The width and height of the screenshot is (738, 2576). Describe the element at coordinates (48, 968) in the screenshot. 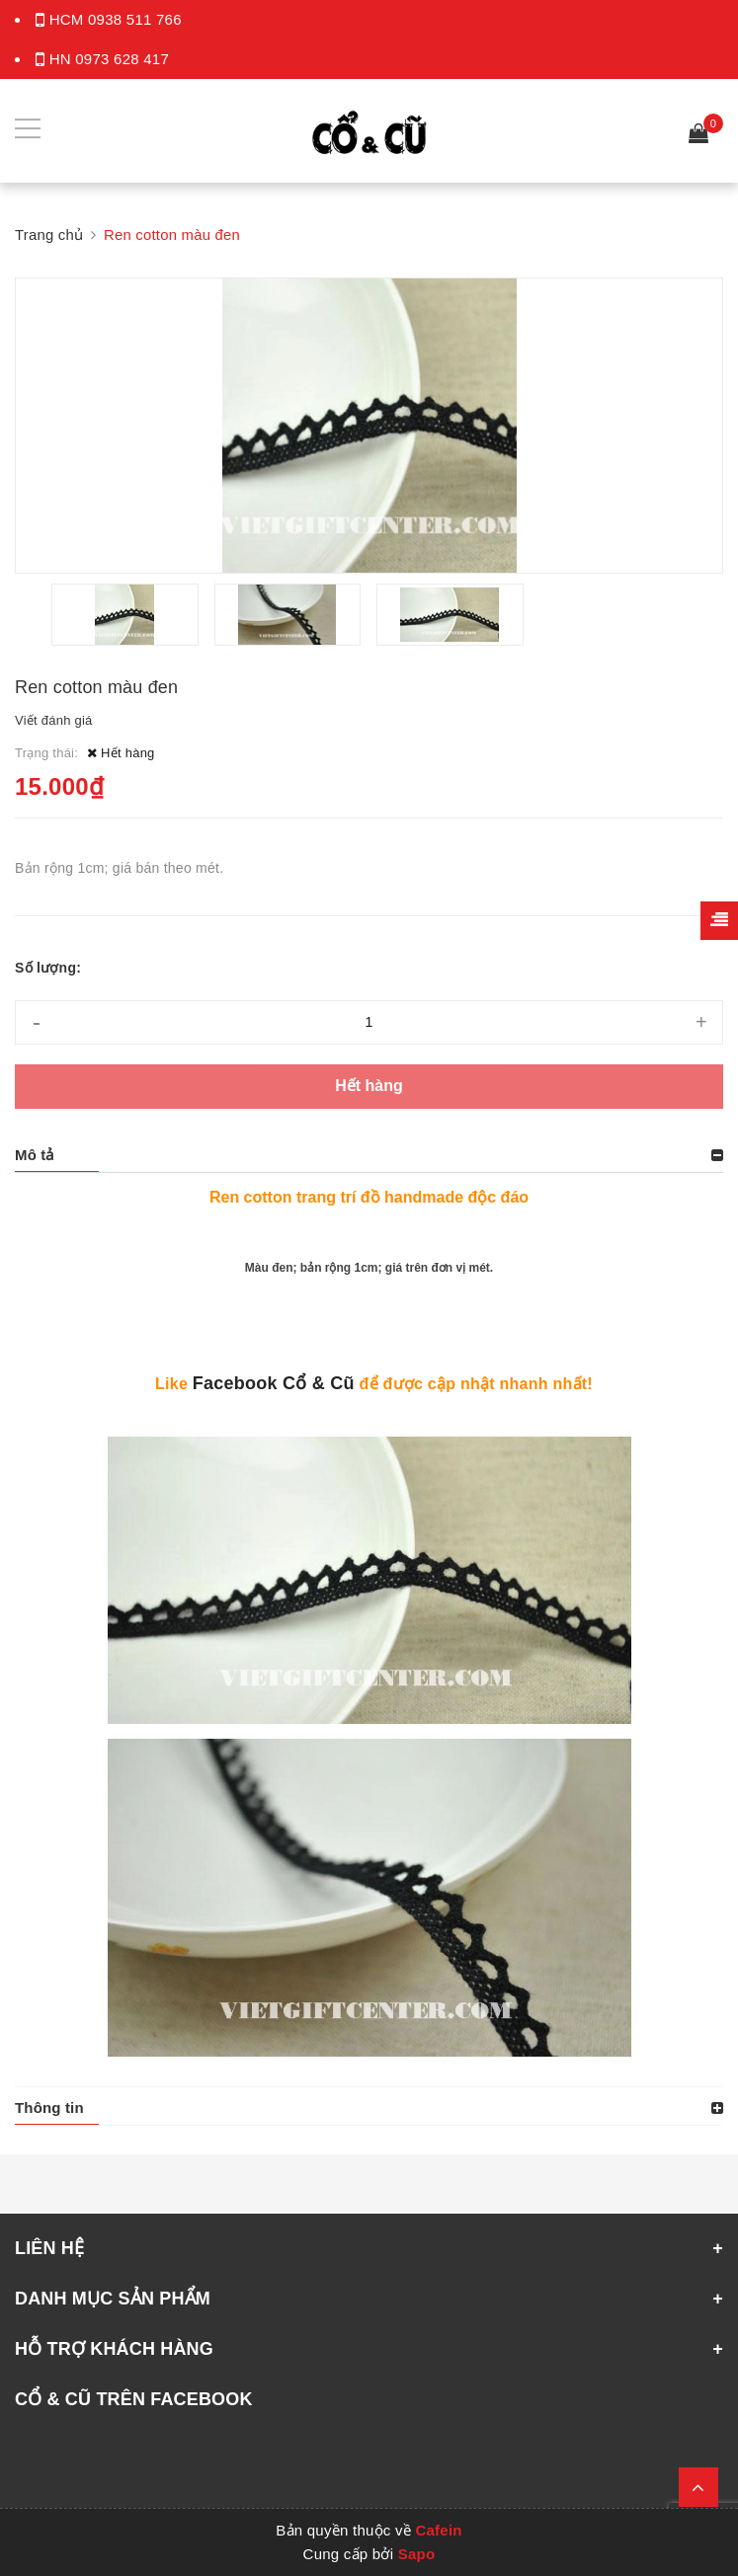

I see `Số lượng:` at that location.